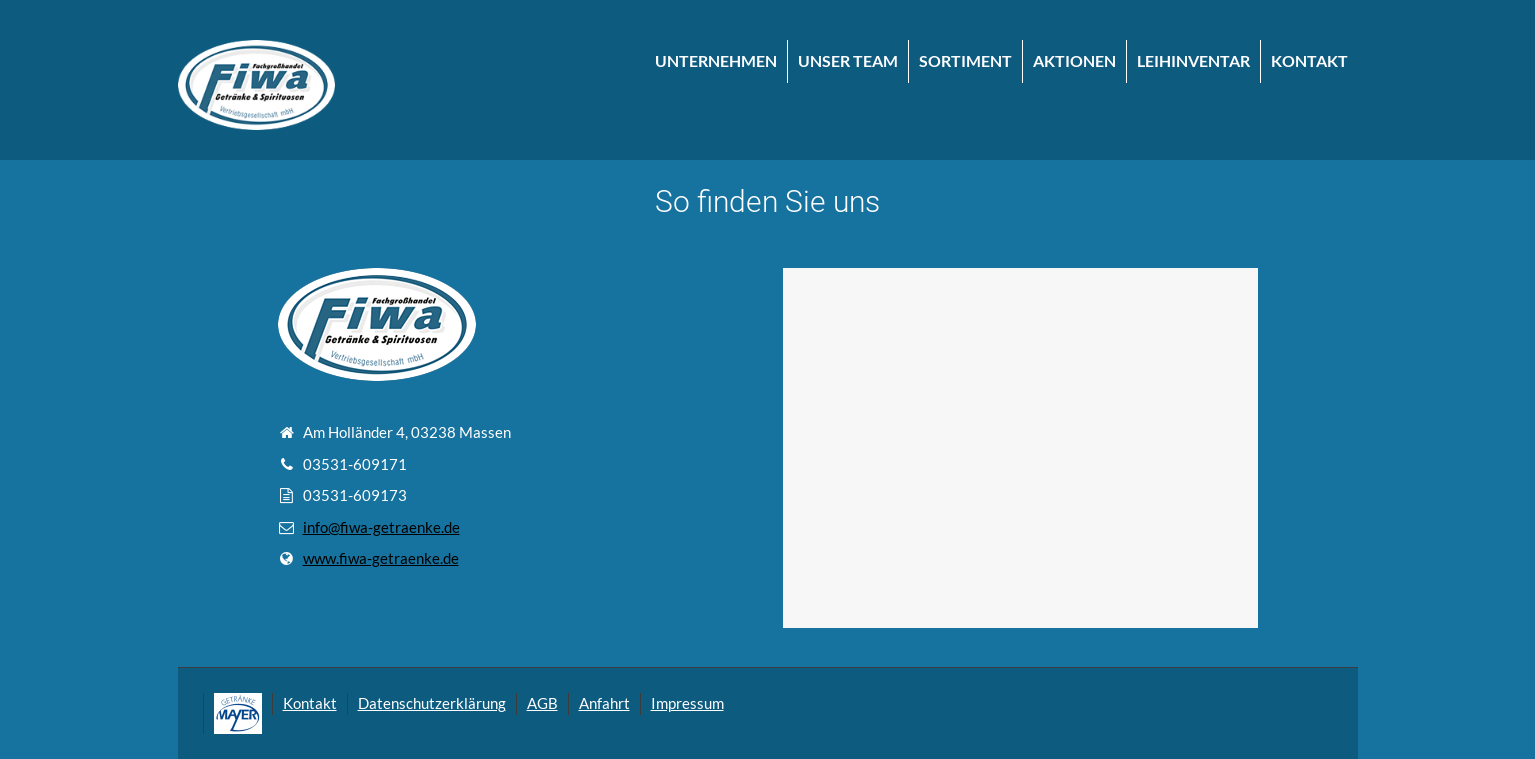  I want to click on AGB, so click(542, 703).